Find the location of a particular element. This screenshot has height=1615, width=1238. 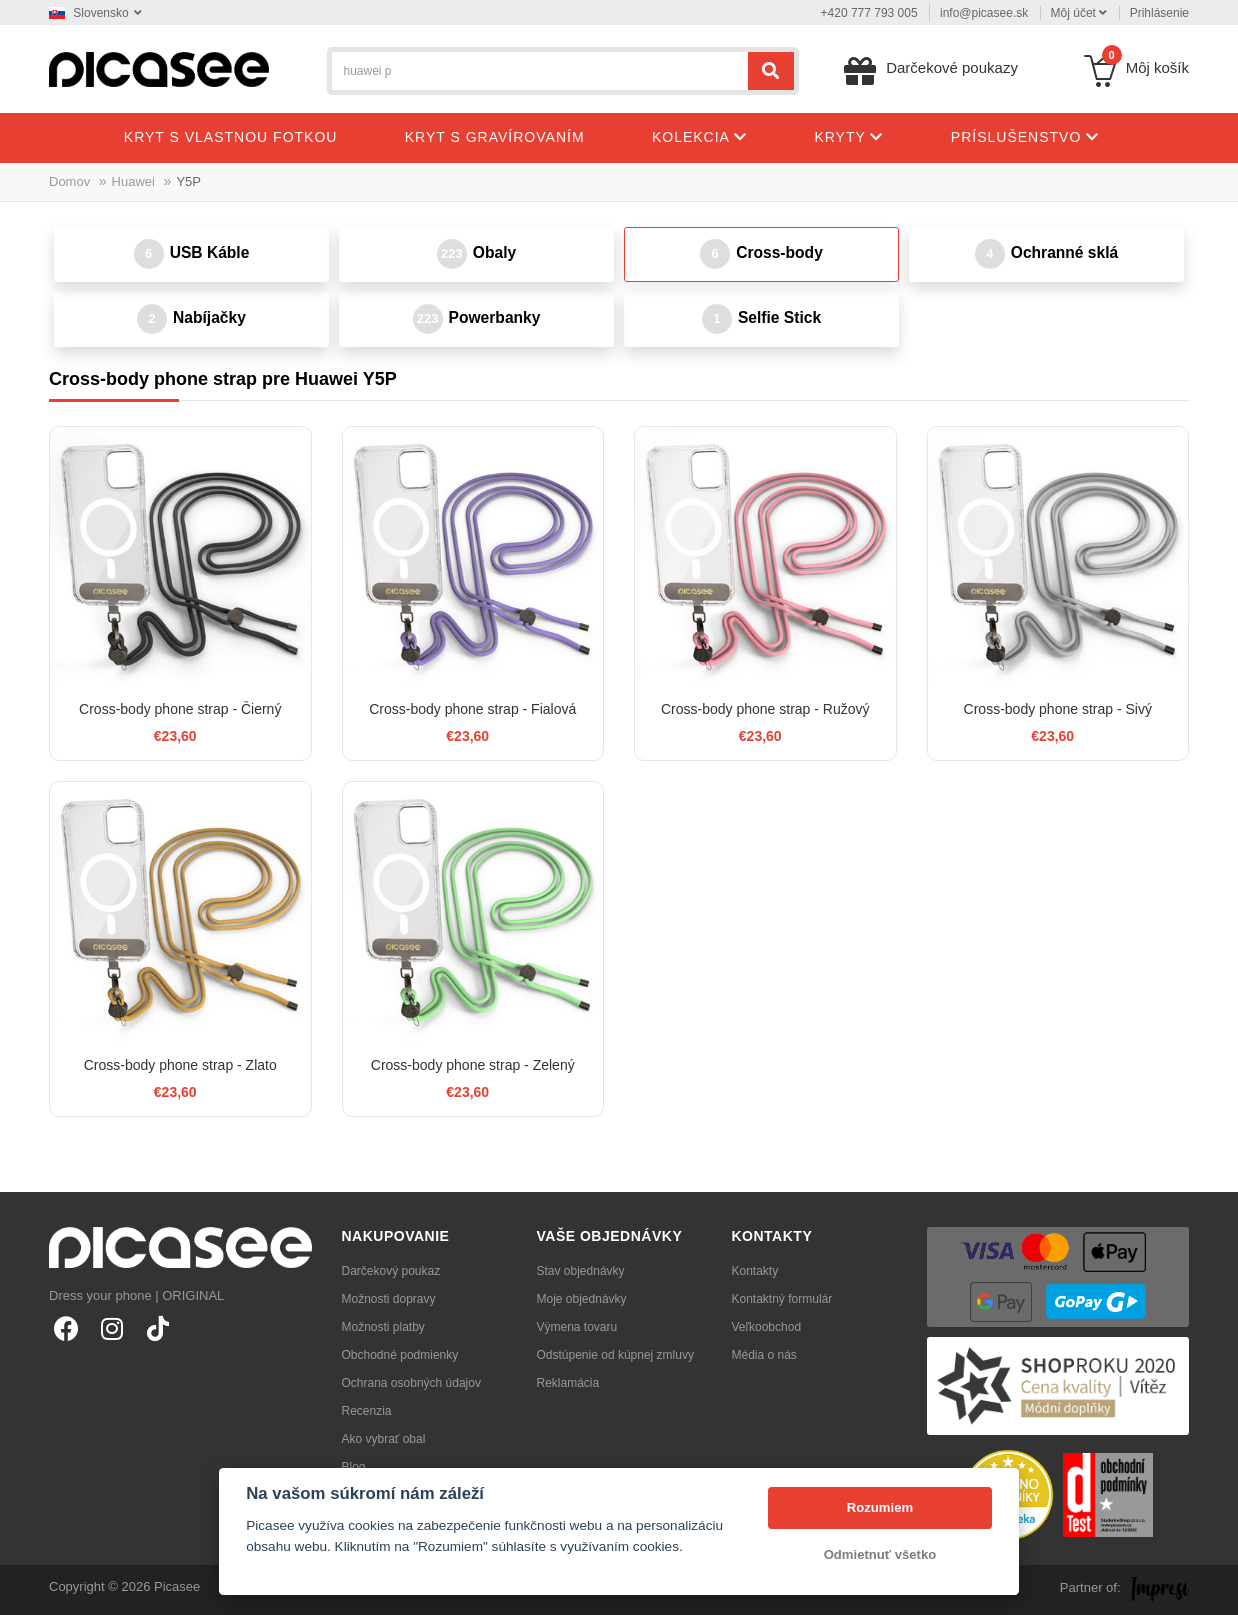

Odstúpenie od kúpnej zmluvy is located at coordinates (615, 1355).